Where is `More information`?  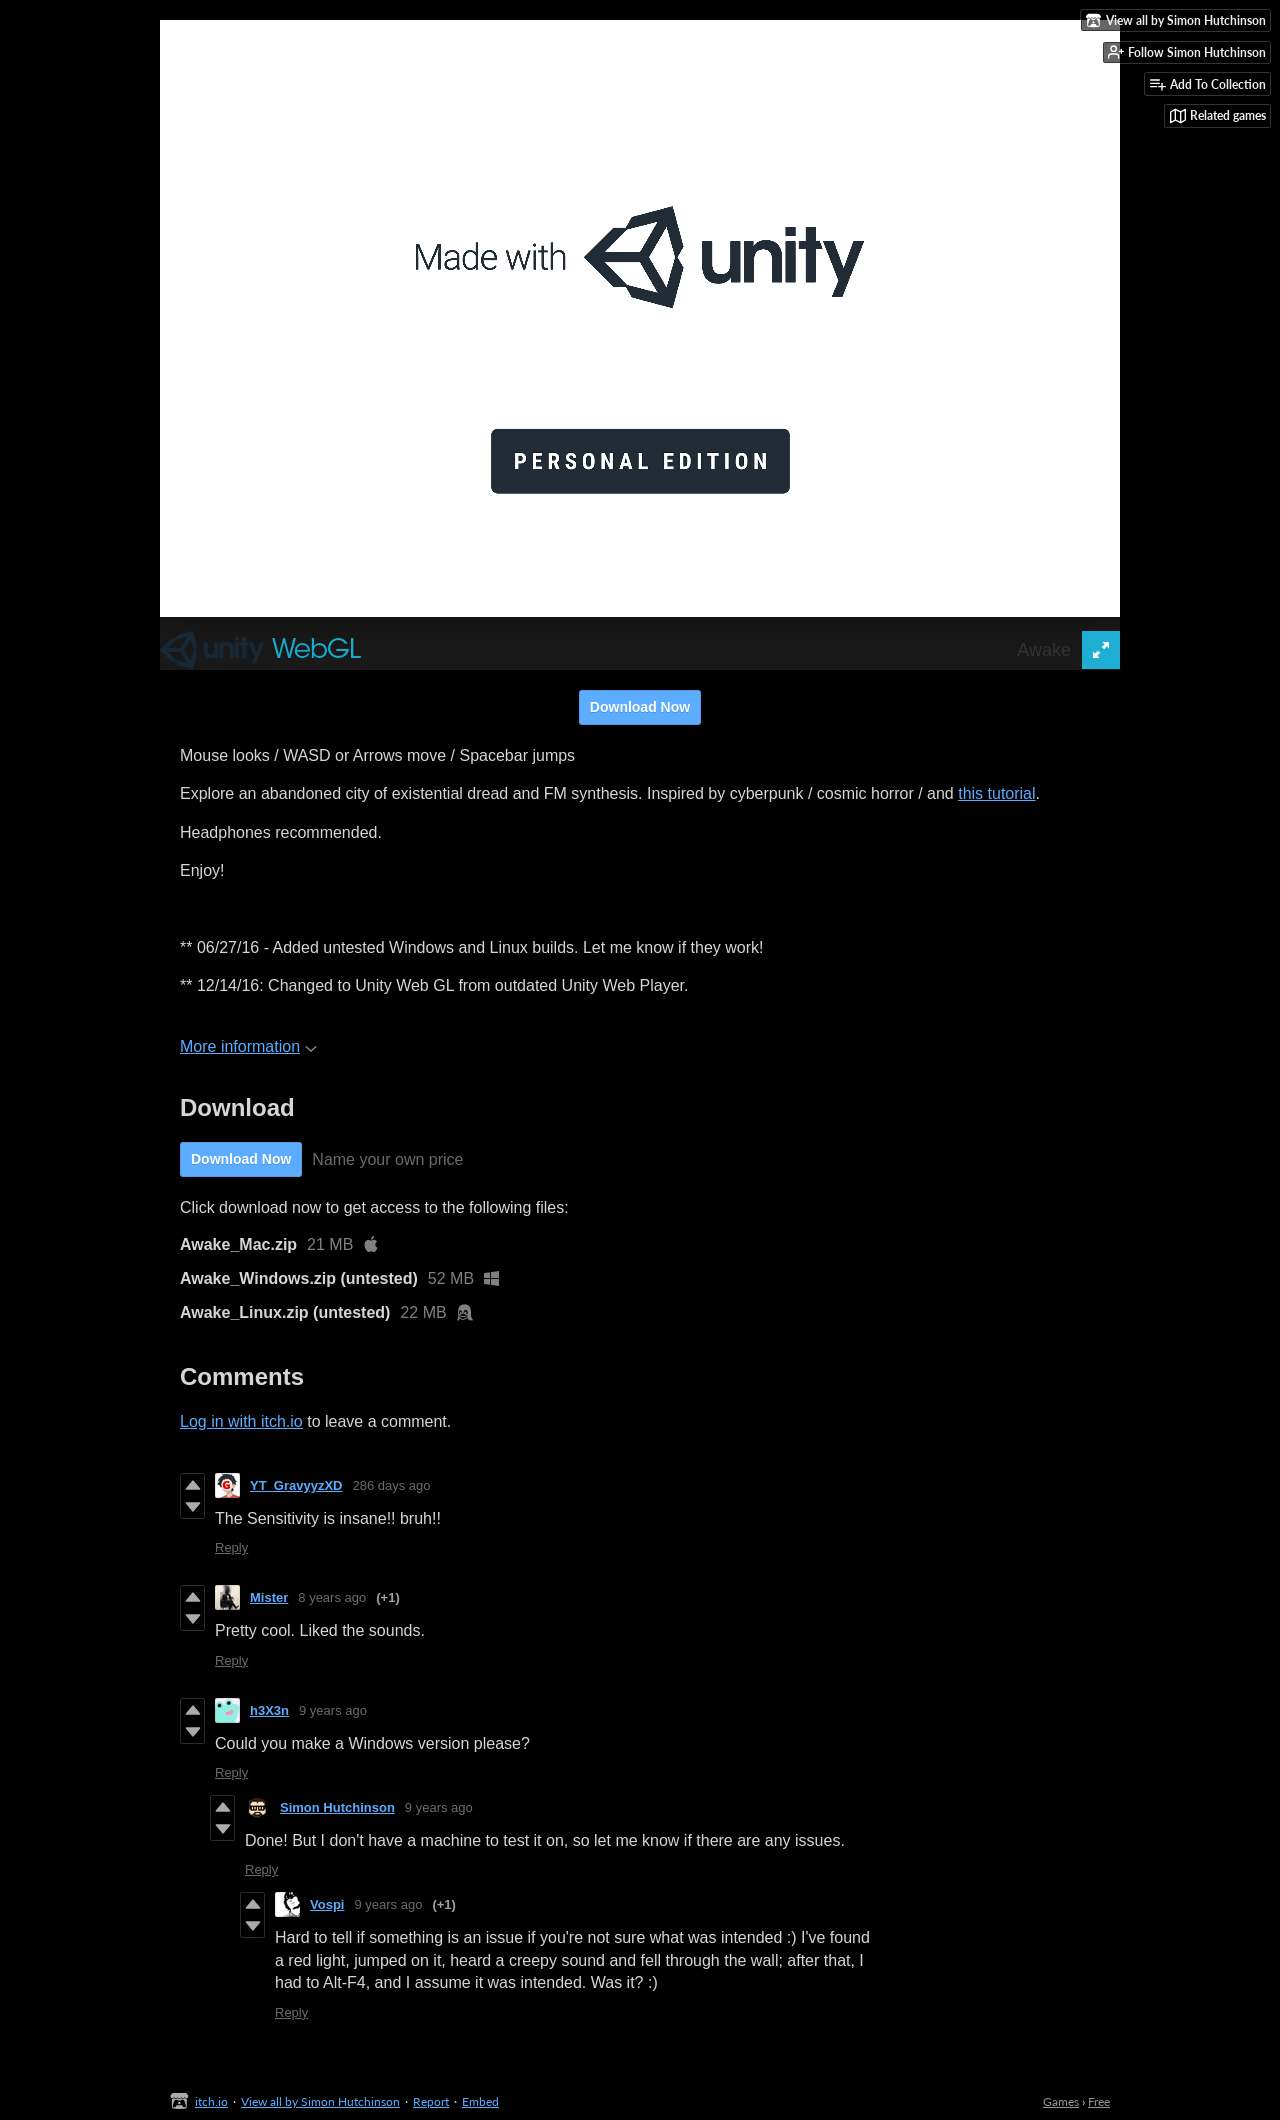 More information is located at coordinates (248, 1046).